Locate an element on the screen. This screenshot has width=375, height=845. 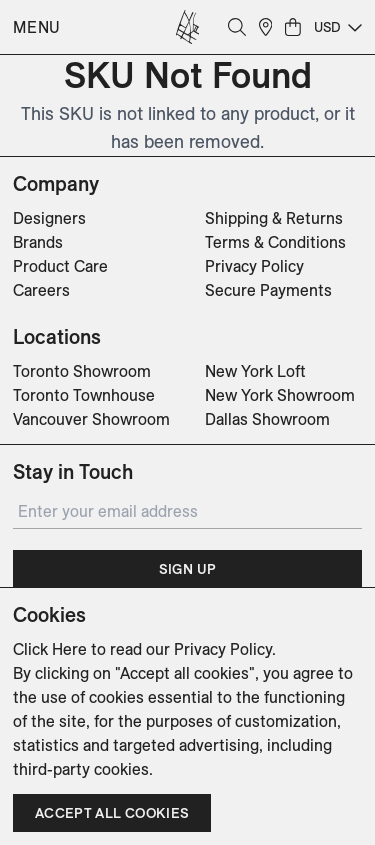
Dallas Showroom is located at coordinates (267, 419).